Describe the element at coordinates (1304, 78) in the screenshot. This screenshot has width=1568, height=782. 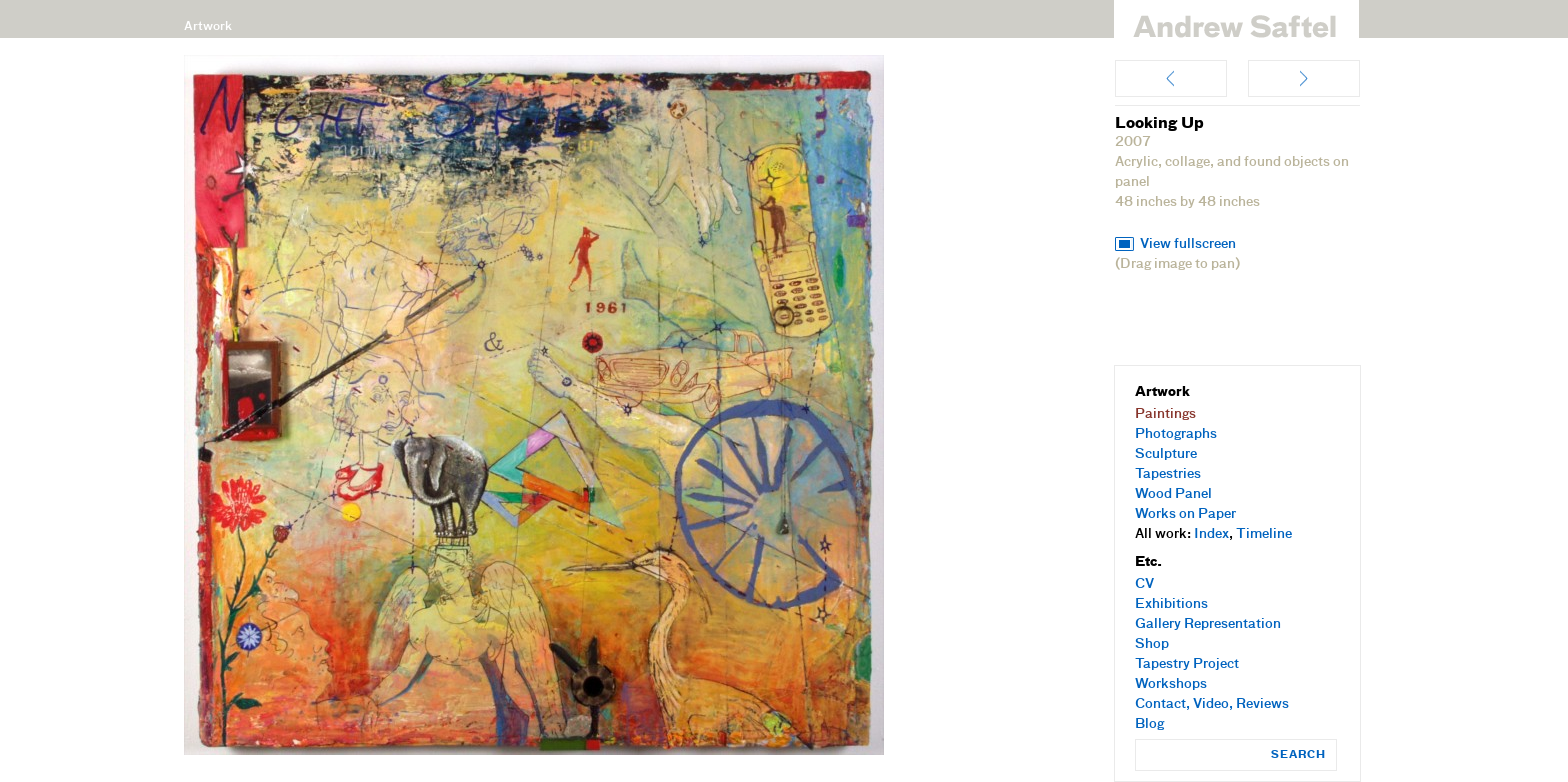
I see `Orbit` at that location.